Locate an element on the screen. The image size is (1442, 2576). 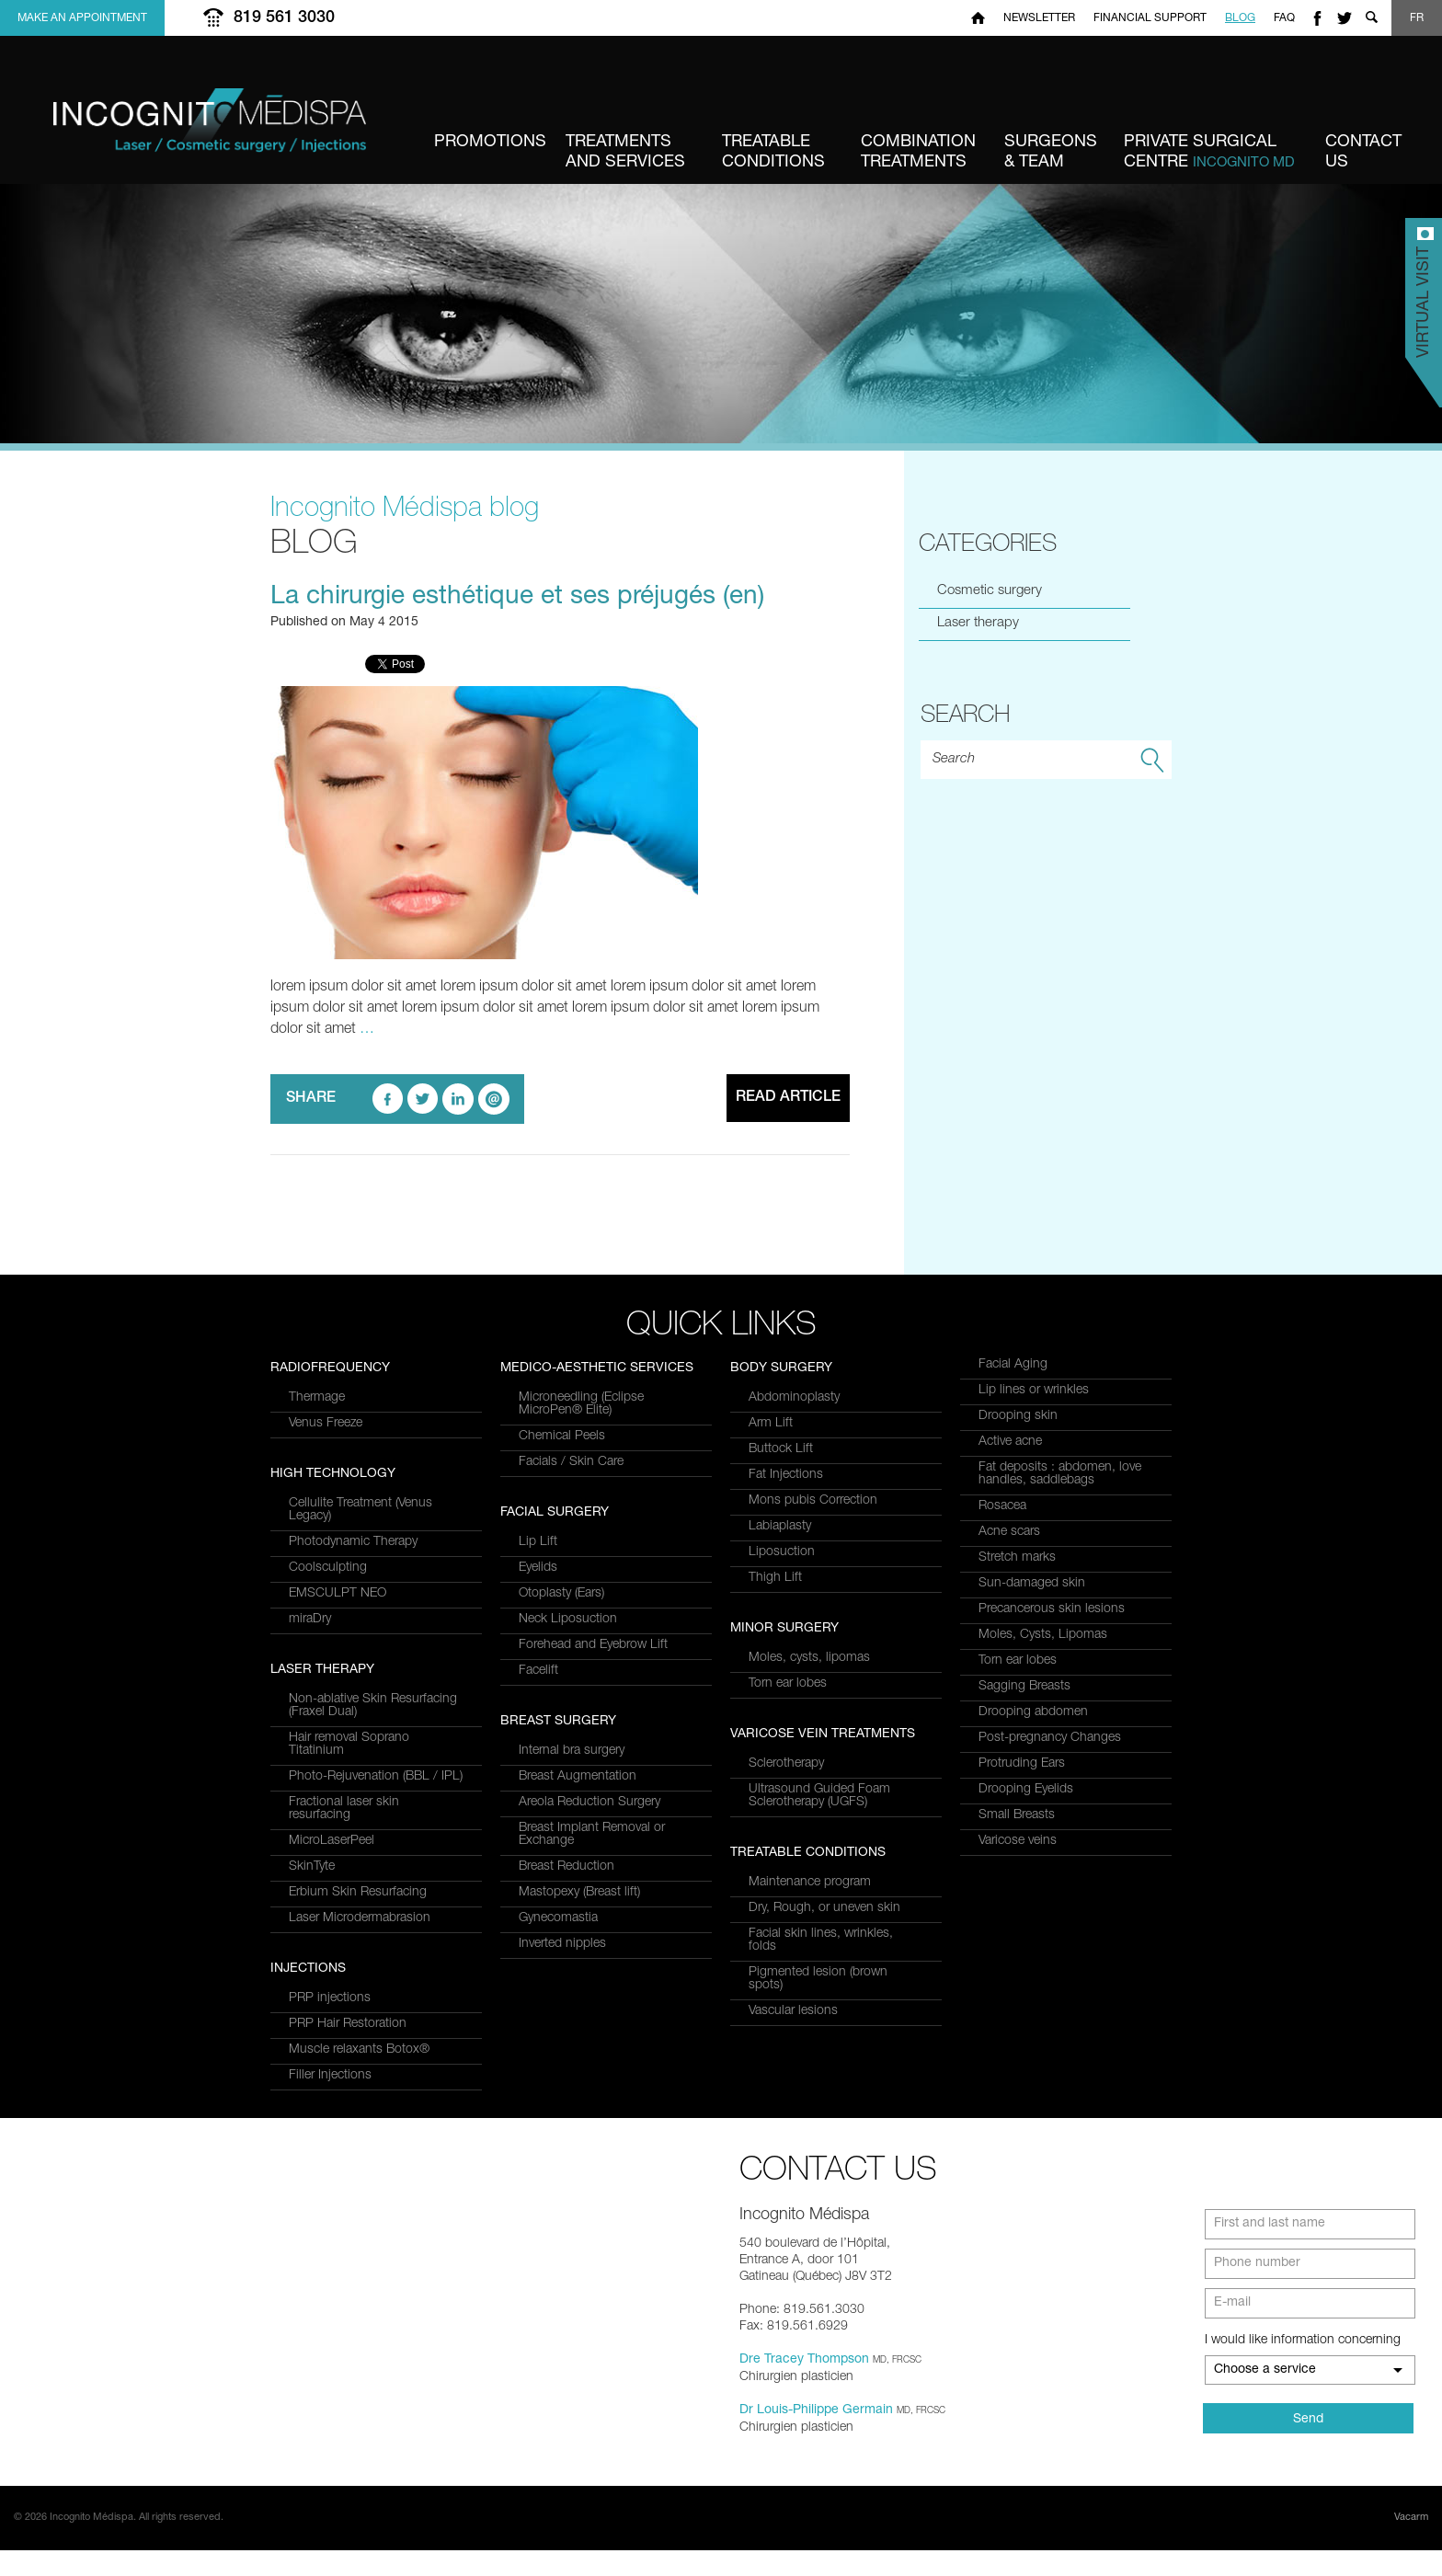
Sun-damaged skin is located at coordinates (1031, 1583).